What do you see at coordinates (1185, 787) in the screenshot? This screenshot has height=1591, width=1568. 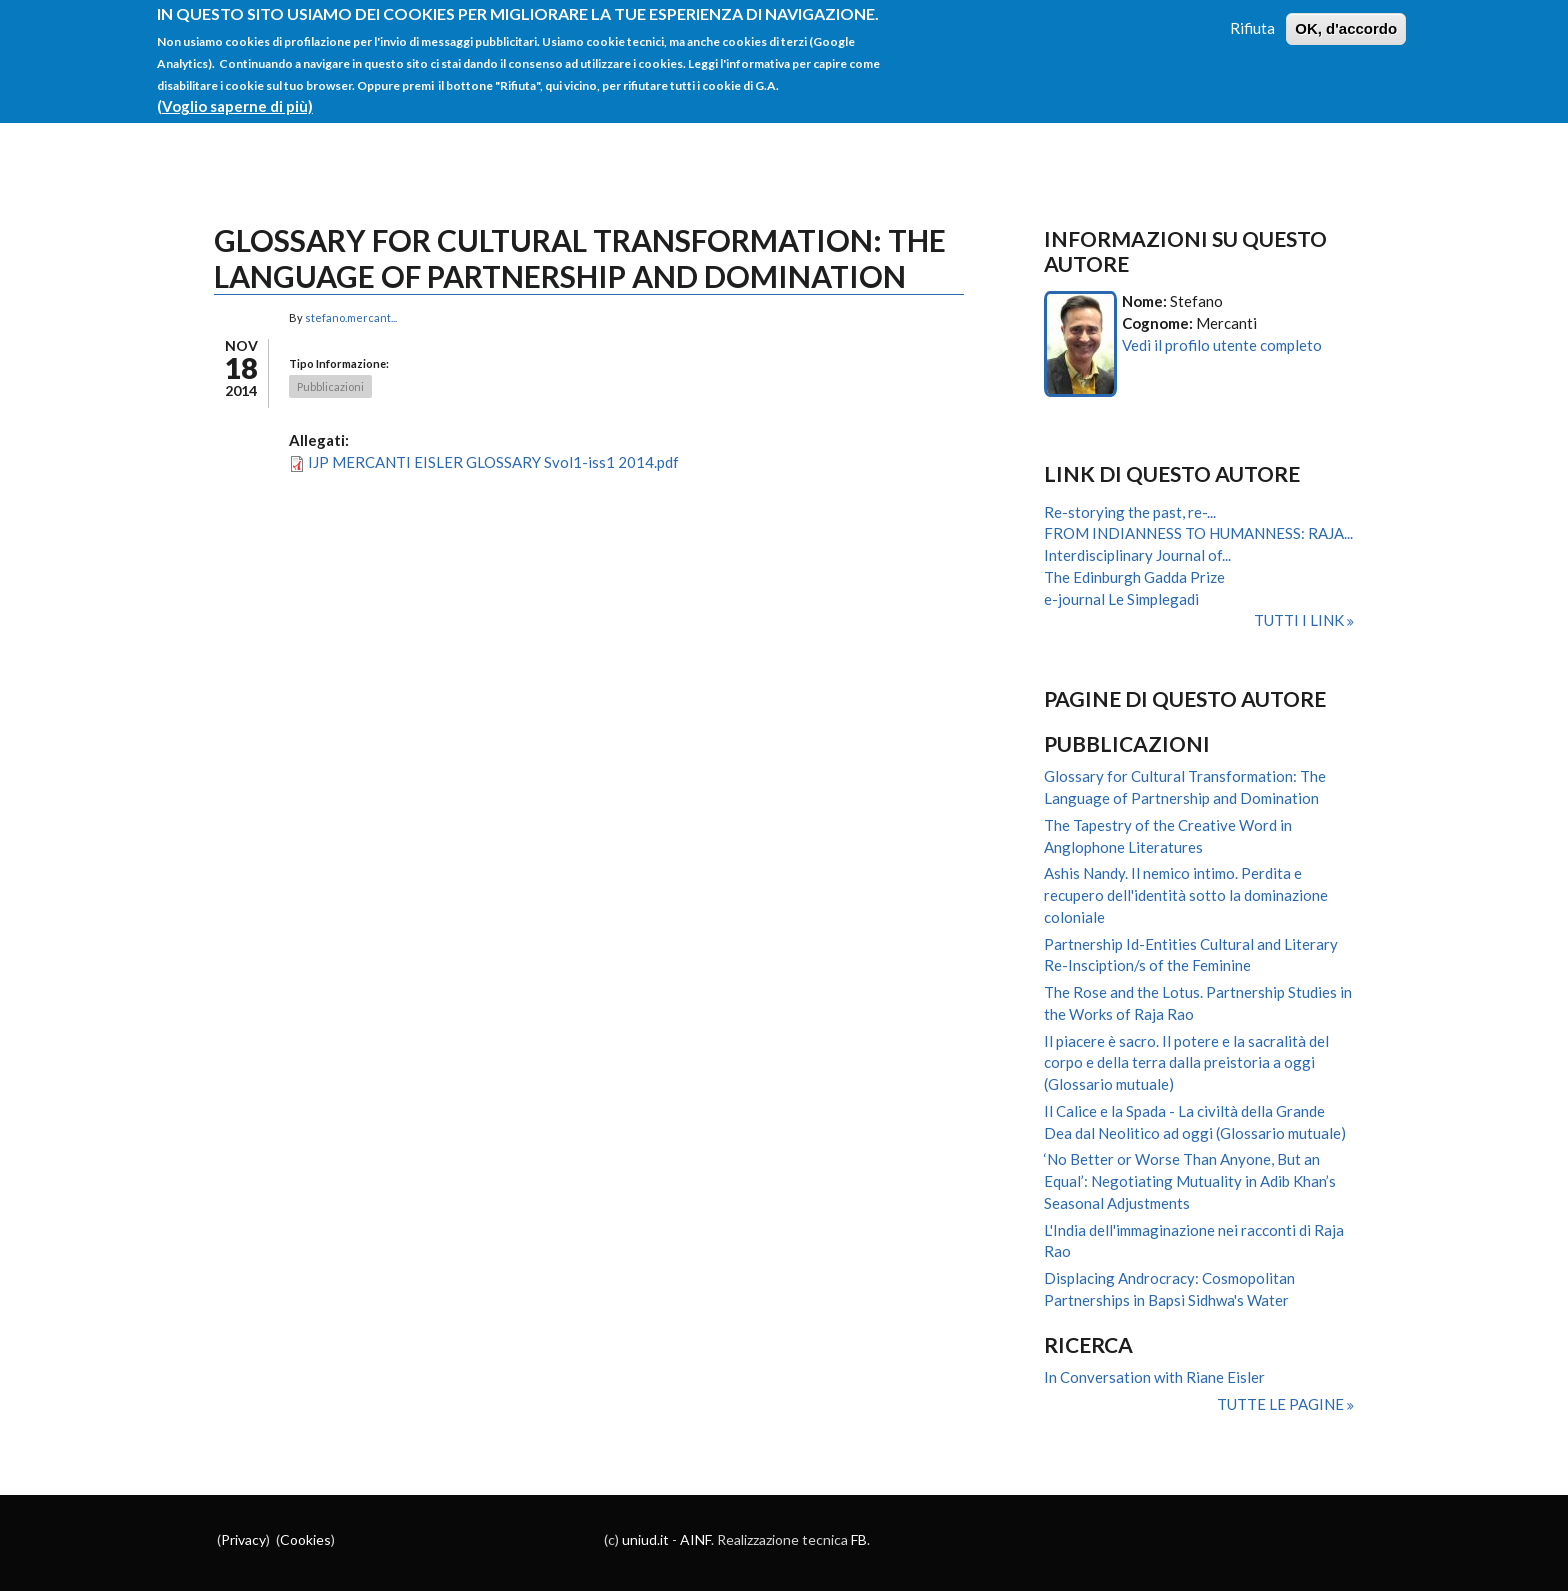 I see `Glossary for Cultural Transformation: The Language of Partnership and Domination` at bounding box center [1185, 787].